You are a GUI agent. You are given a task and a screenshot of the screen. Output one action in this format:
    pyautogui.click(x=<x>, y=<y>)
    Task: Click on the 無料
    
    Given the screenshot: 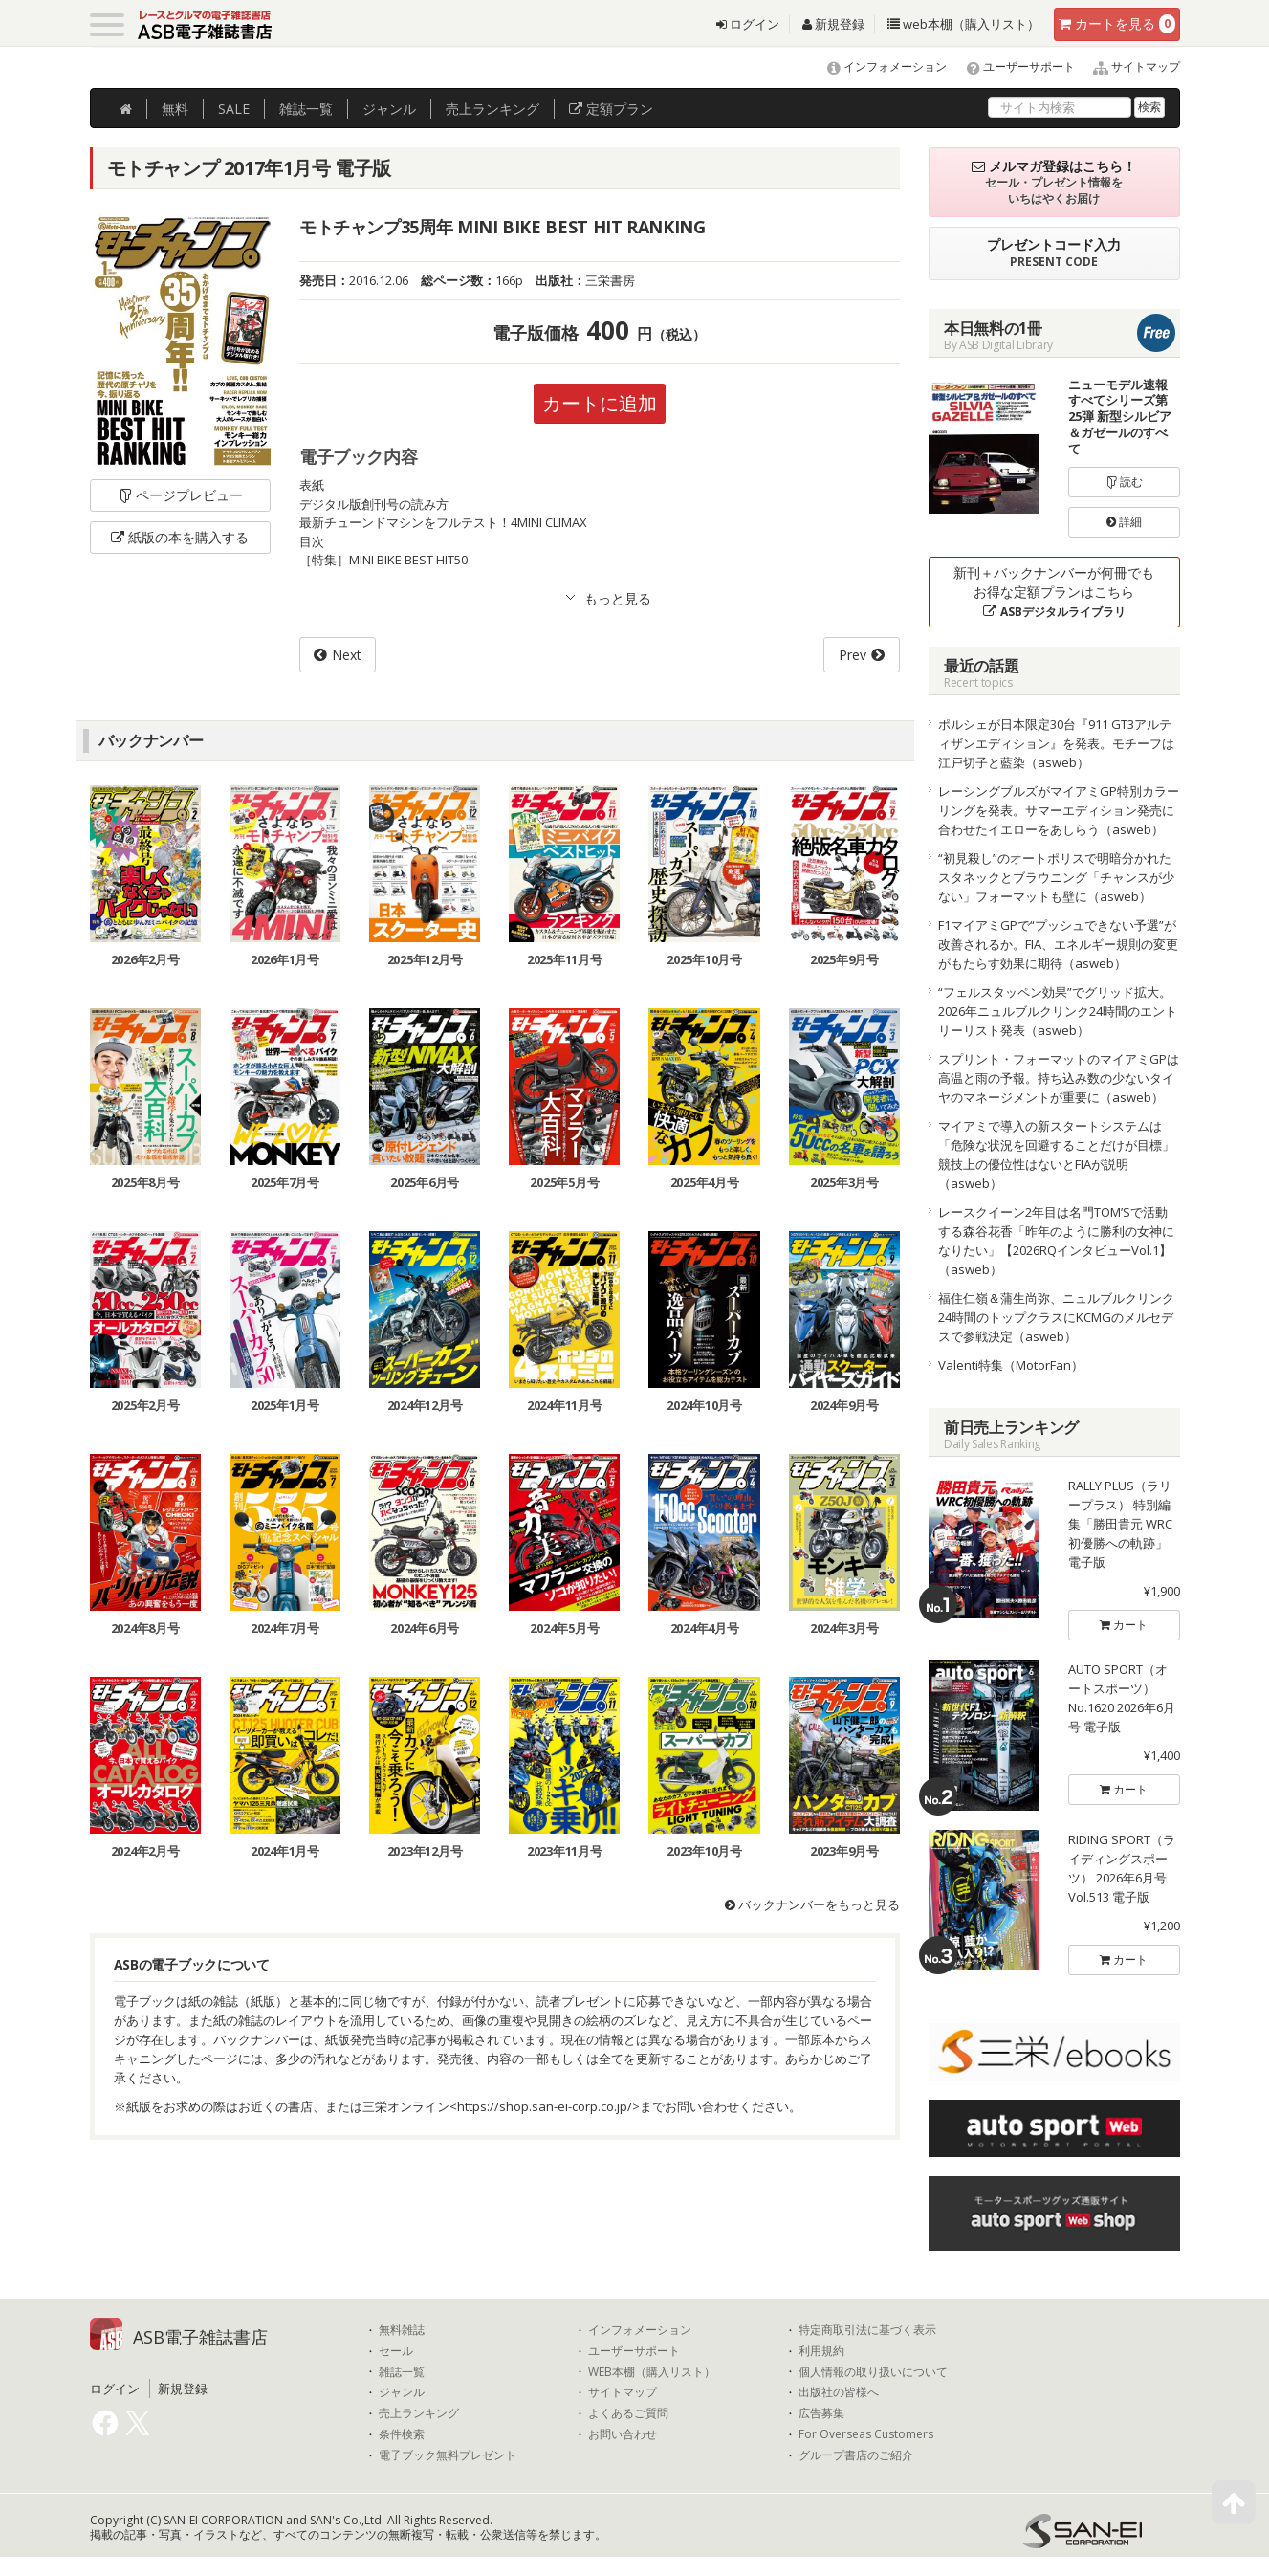 What is the action you would take?
    pyautogui.click(x=175, y=108)
    